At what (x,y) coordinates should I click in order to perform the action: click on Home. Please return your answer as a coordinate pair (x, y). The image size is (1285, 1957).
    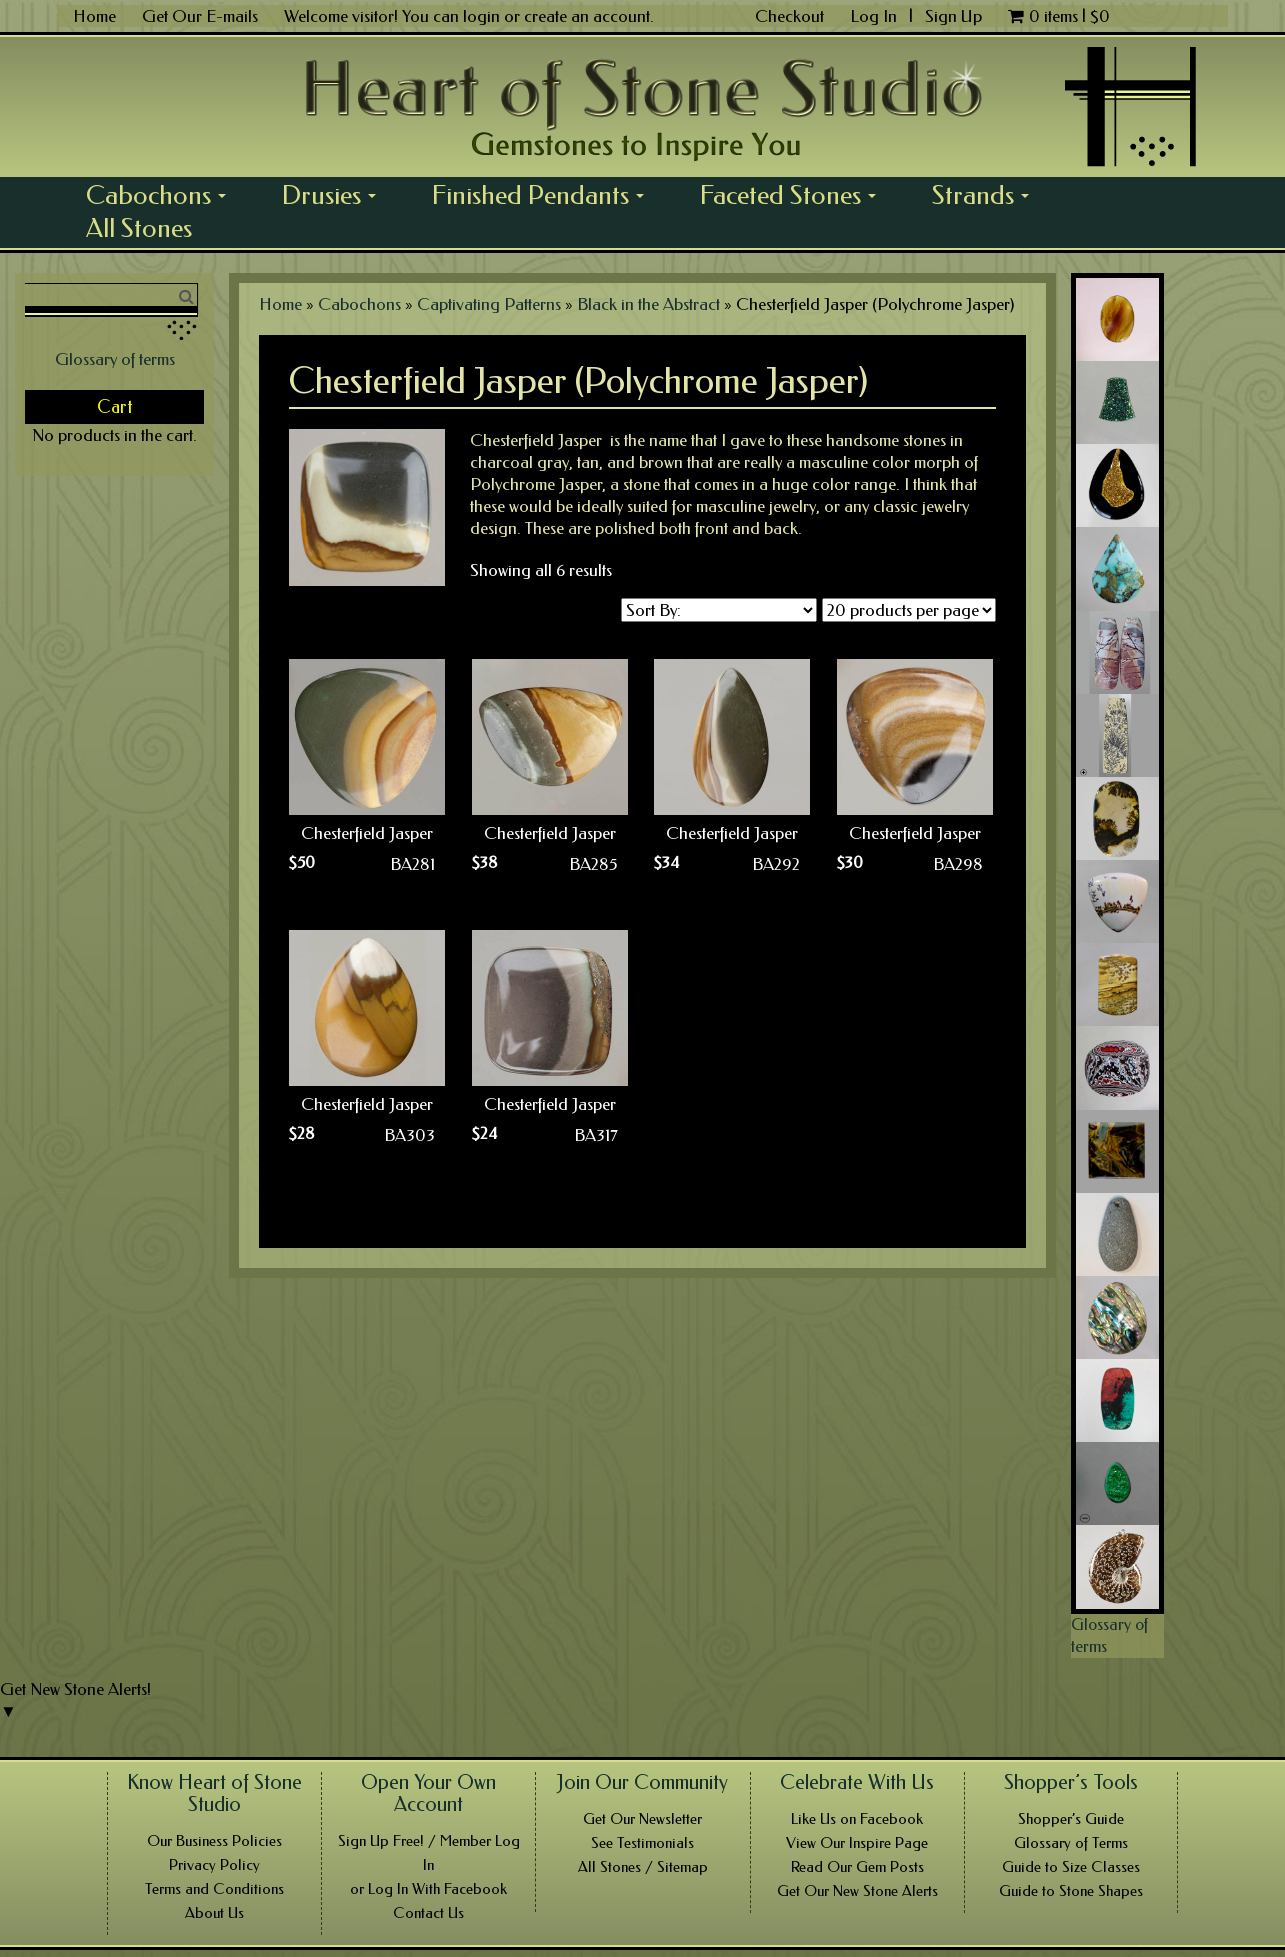
    Looking at the image, I should click on (94, 16).